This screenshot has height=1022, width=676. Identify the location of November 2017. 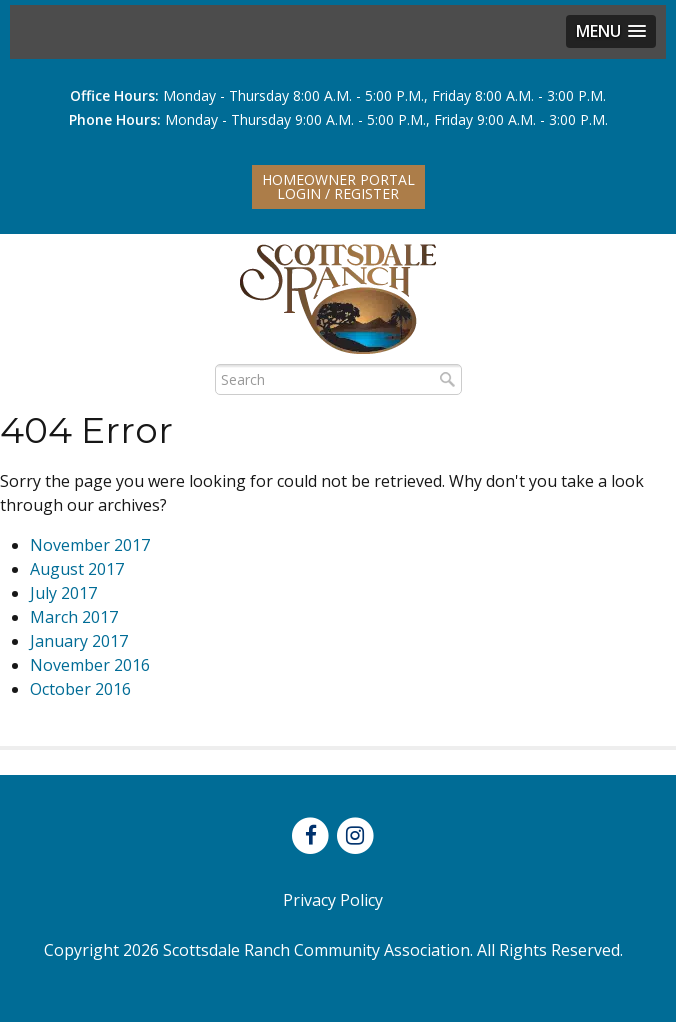
(90, 545).